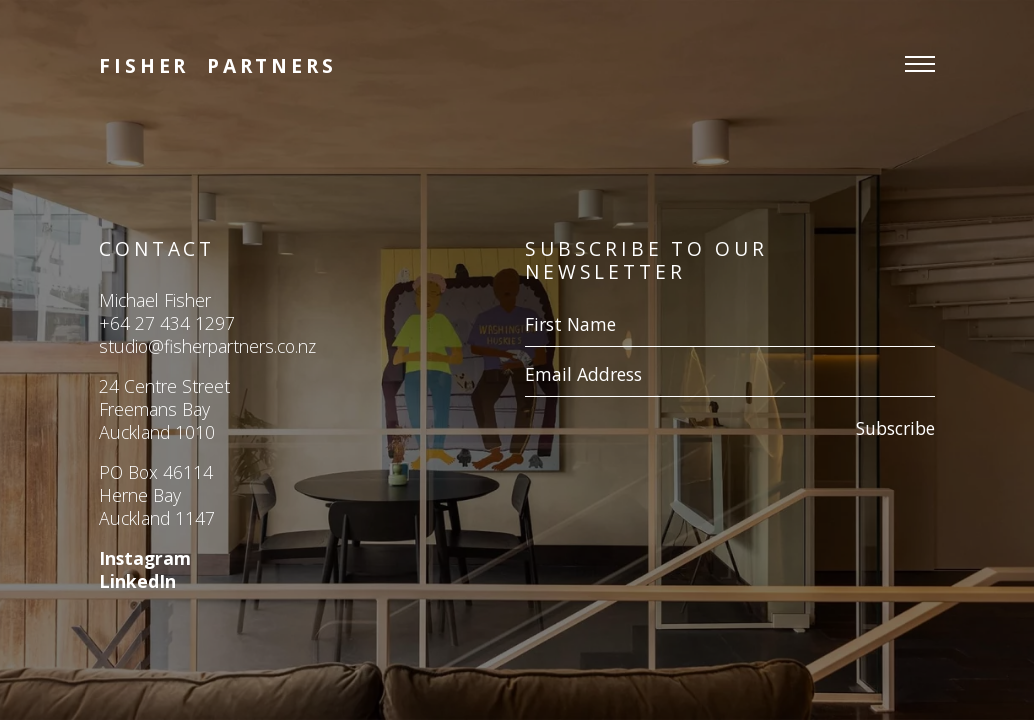  I want to click on Subscribe, so click(895, 428).